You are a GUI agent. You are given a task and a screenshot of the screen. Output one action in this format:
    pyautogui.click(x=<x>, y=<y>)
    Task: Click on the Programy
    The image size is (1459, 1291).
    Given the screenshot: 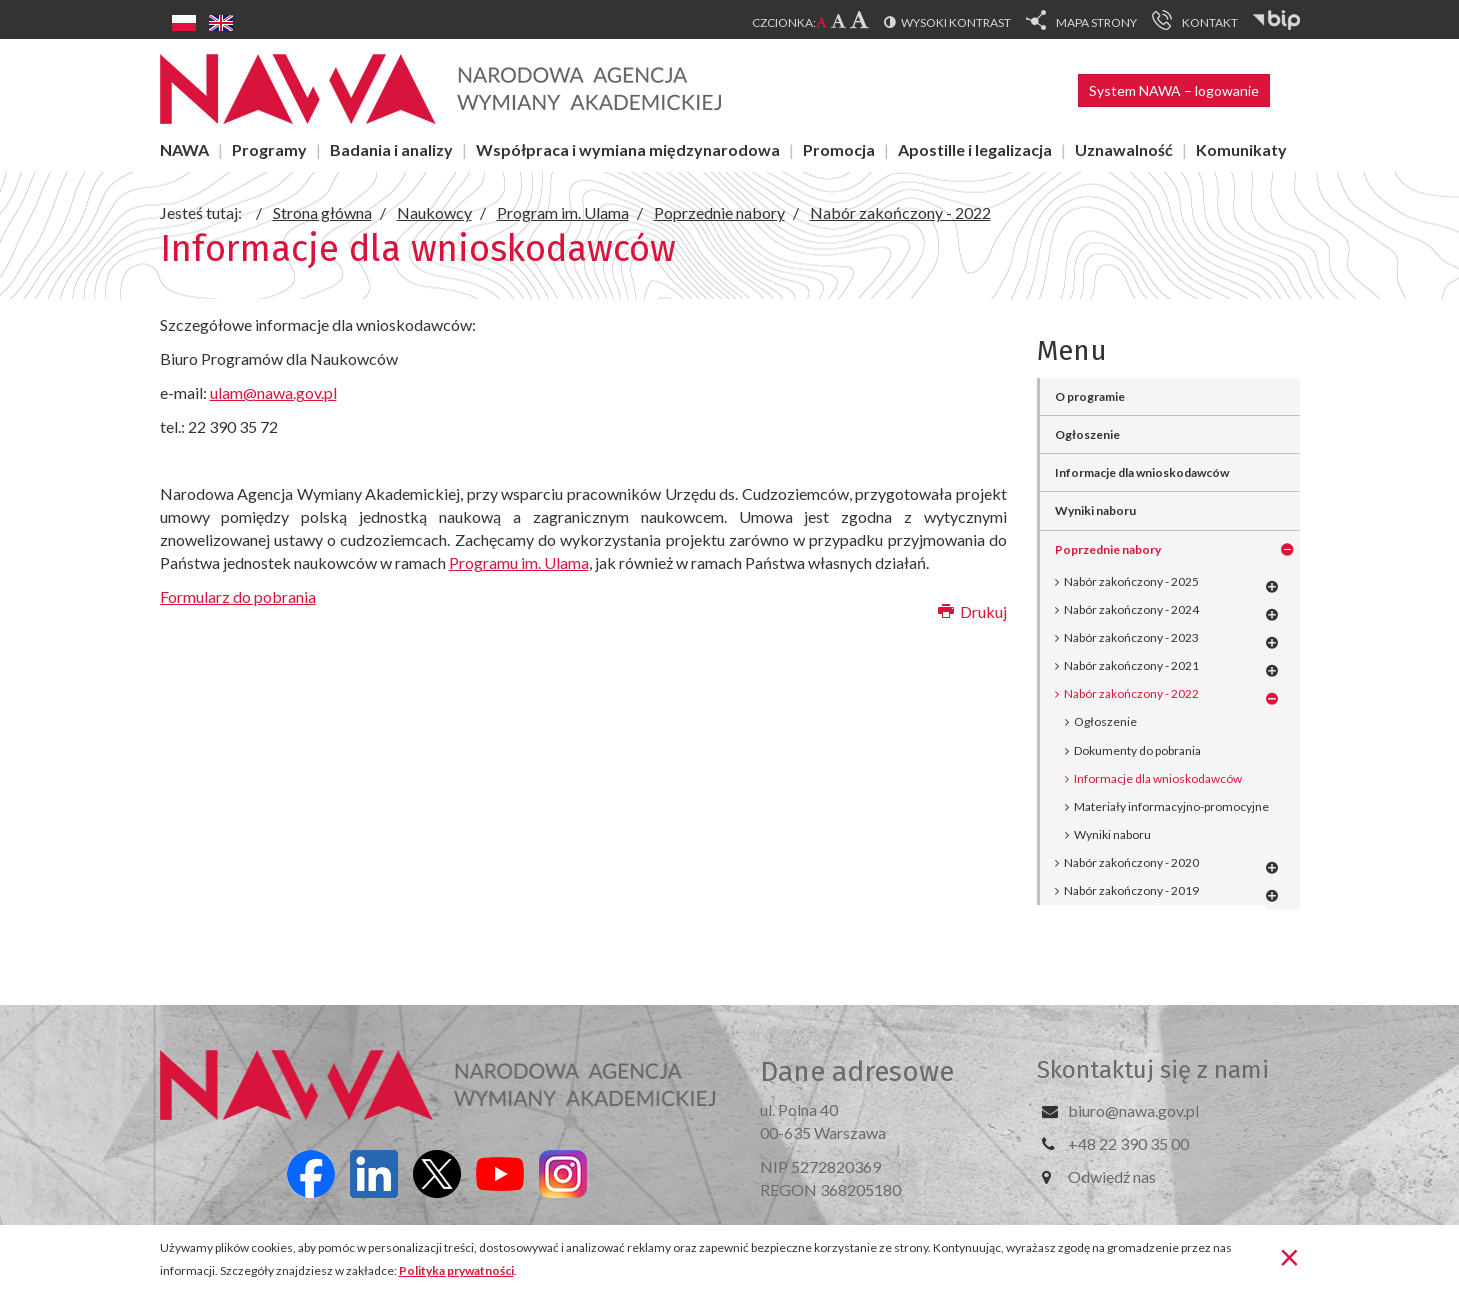 What is the action you would take?
    pyautogui.click(x=269, y=149)
    